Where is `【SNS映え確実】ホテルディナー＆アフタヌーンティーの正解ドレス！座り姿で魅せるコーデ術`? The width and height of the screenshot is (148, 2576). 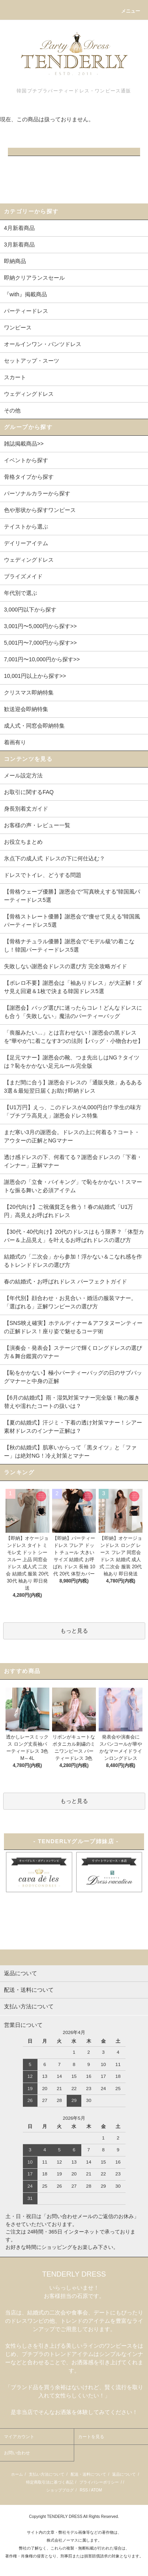
【SNS映え確実】ホテルディナー＆アフタヌーンティーの正解ドレス！座り姿で魅せるコーデ術 is located at coordinates (73, 1327).